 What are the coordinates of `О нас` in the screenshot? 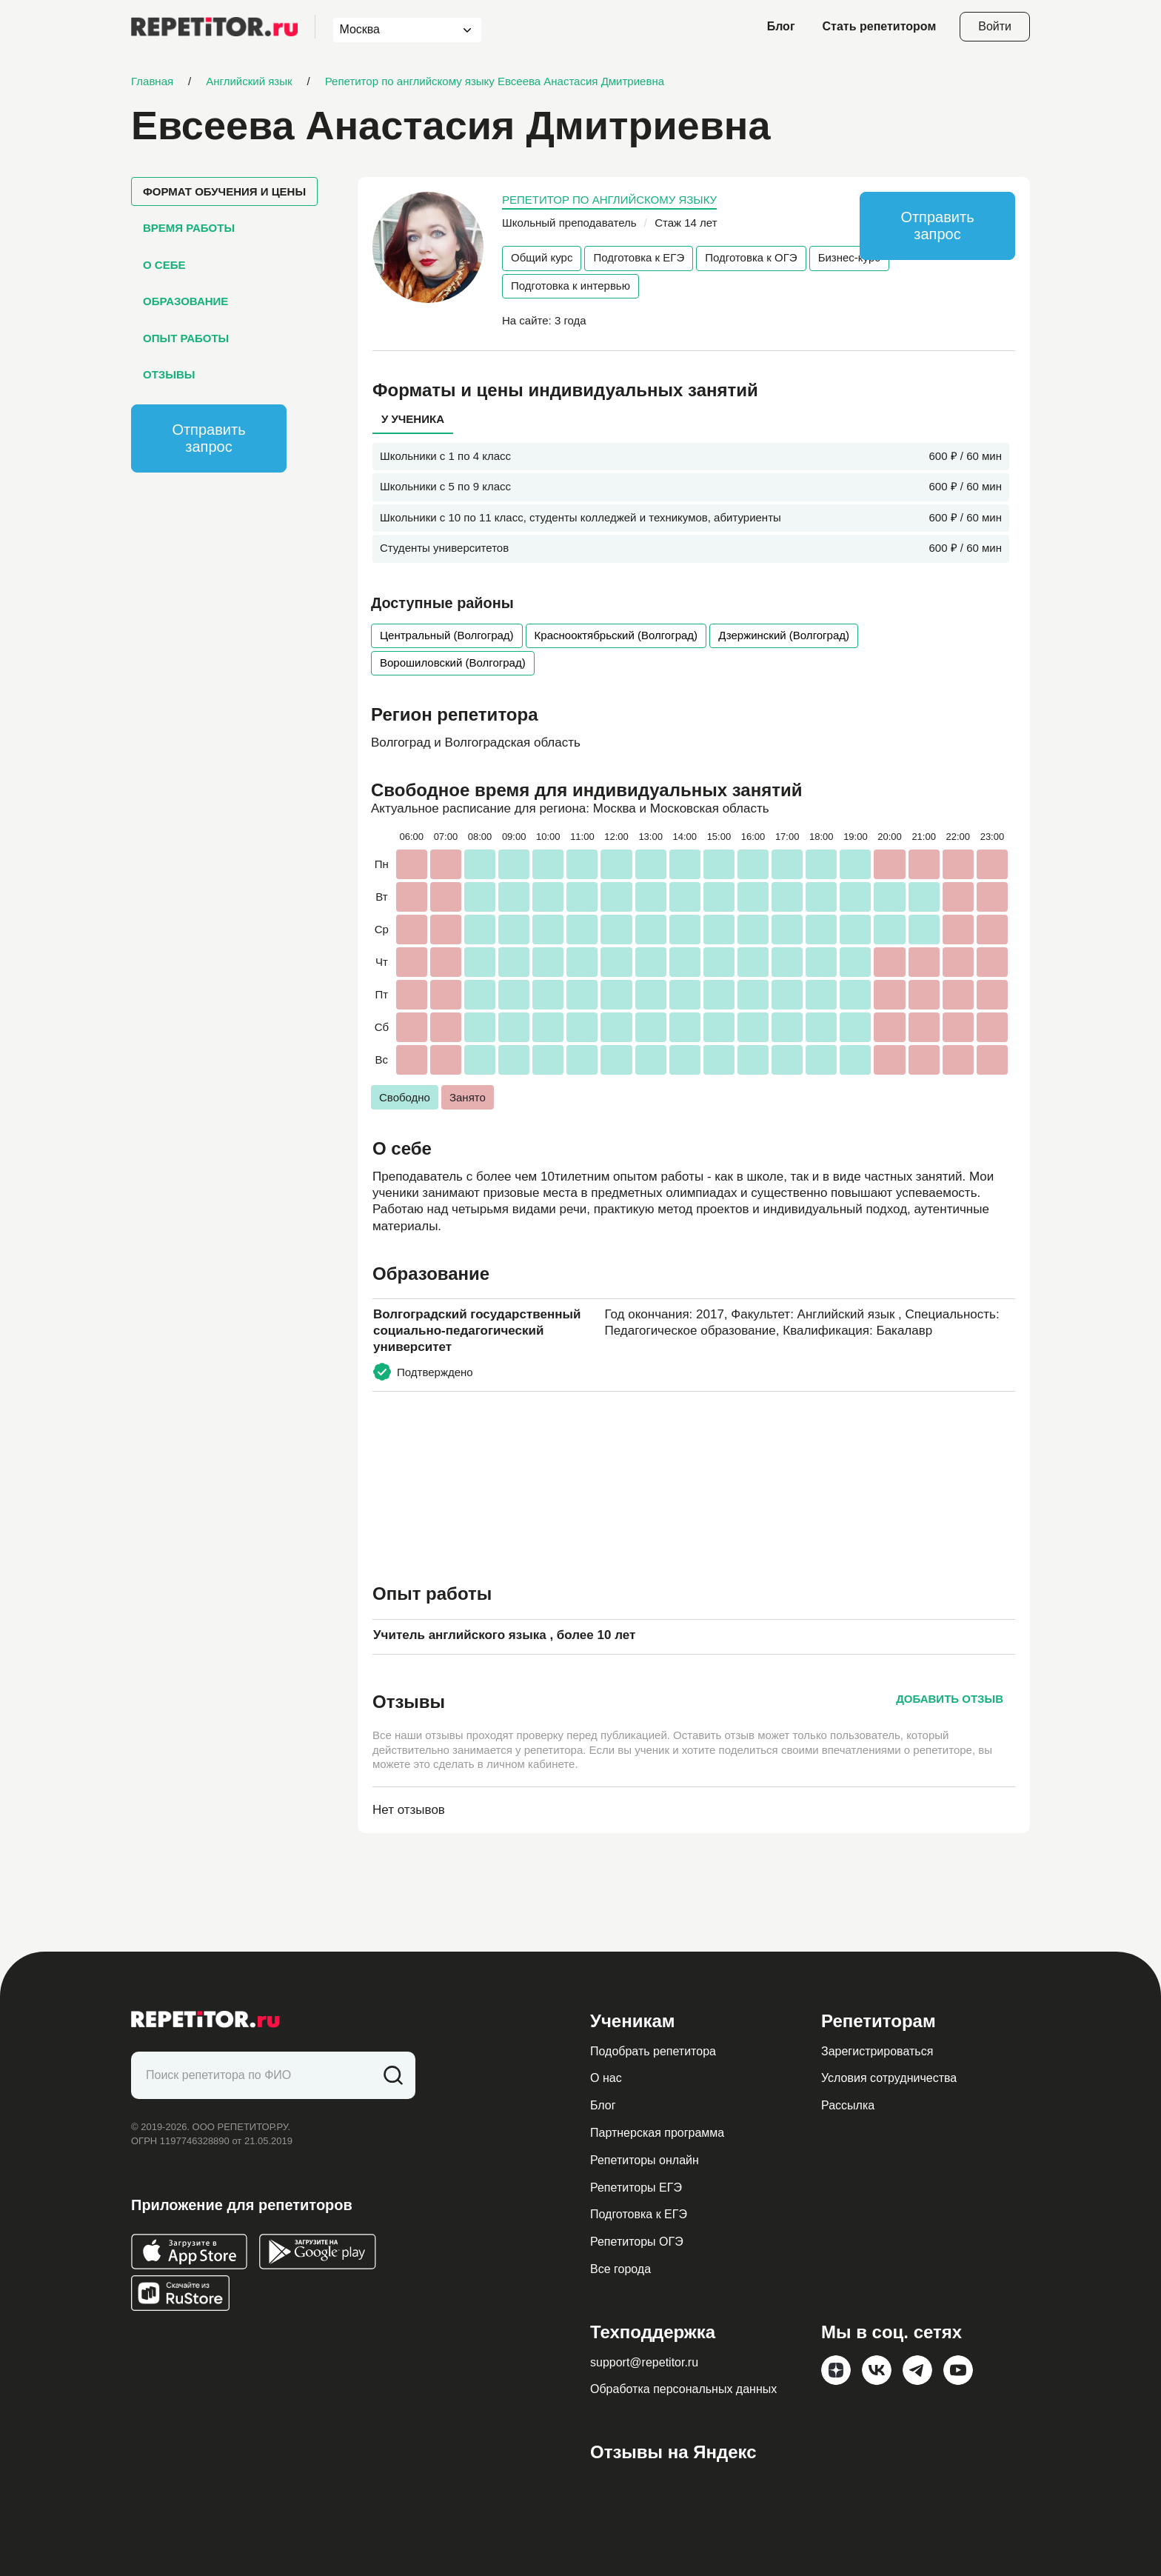 It's located at (606, 2078).